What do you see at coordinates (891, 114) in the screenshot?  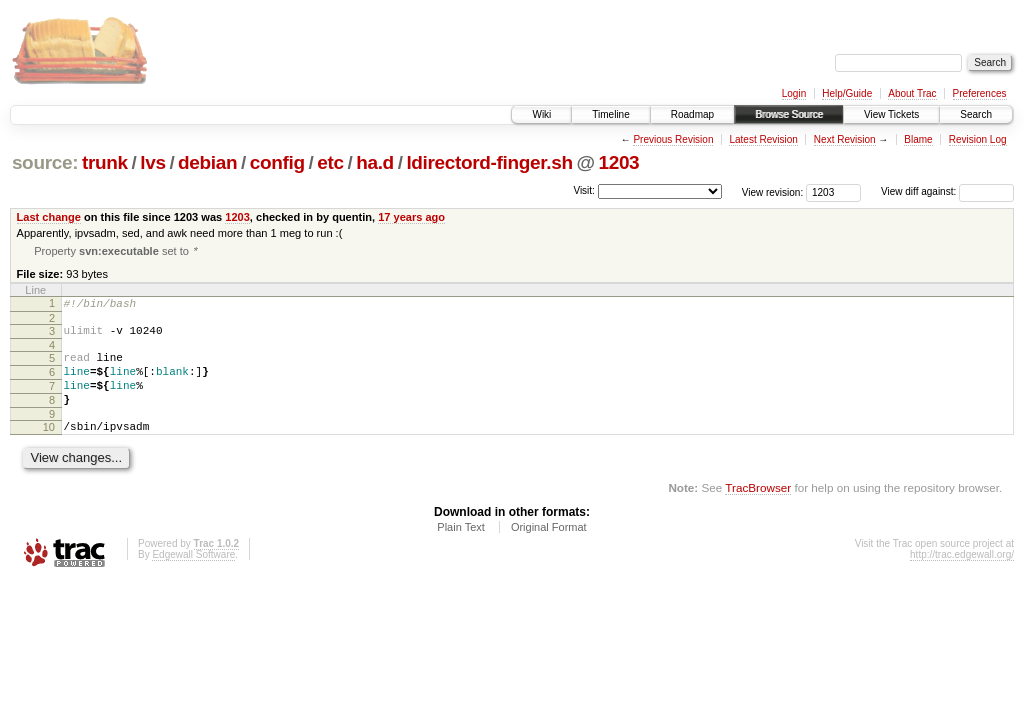 I see `View Tickets` at bounding box center [891, 114].